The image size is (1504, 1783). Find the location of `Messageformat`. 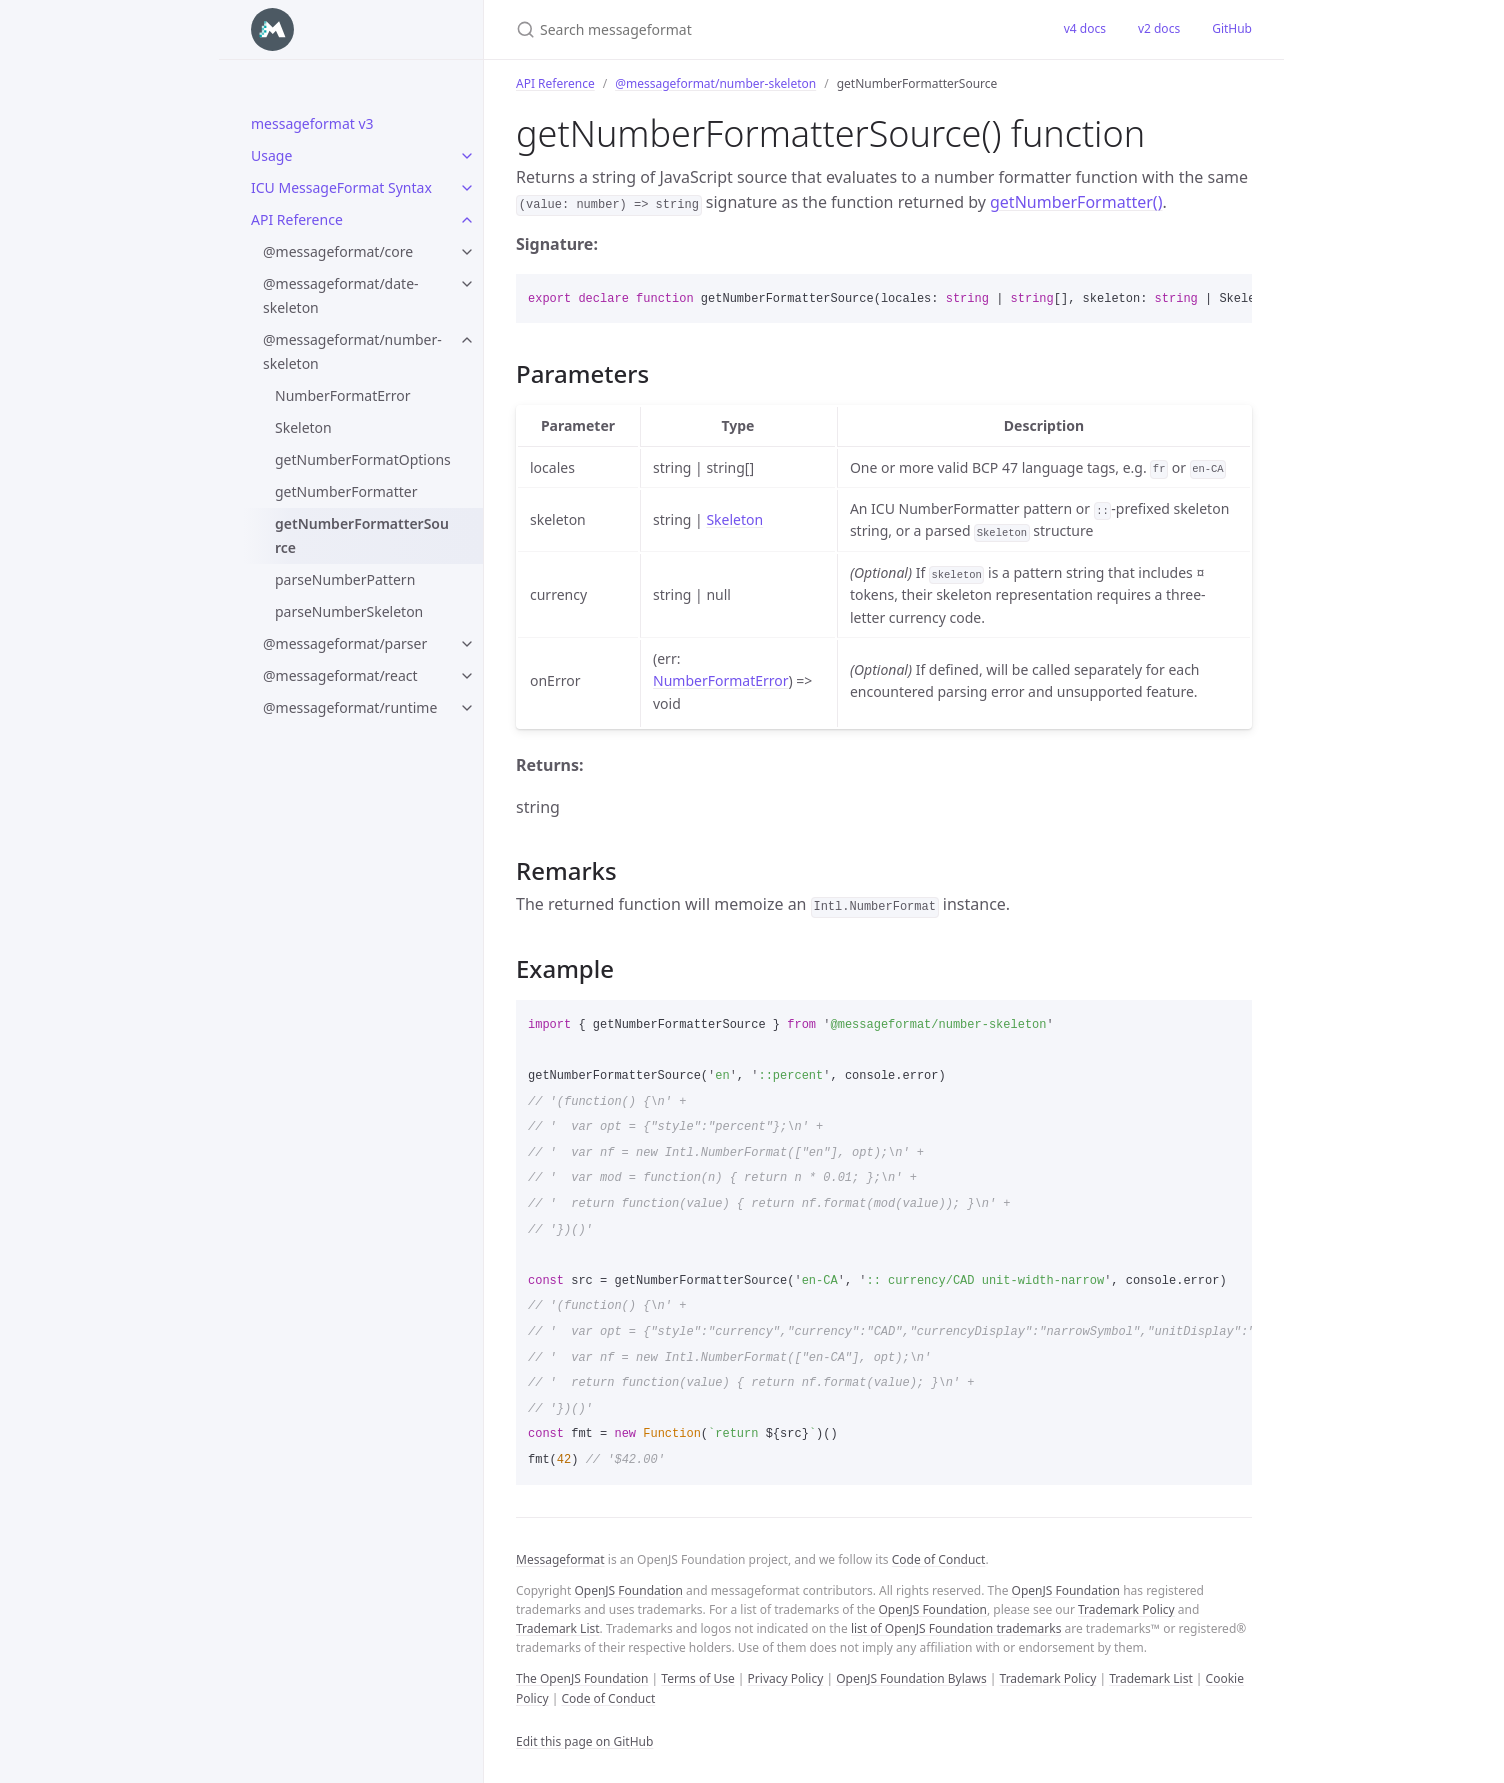

Messageformat is located at coordinates (560, 1559).